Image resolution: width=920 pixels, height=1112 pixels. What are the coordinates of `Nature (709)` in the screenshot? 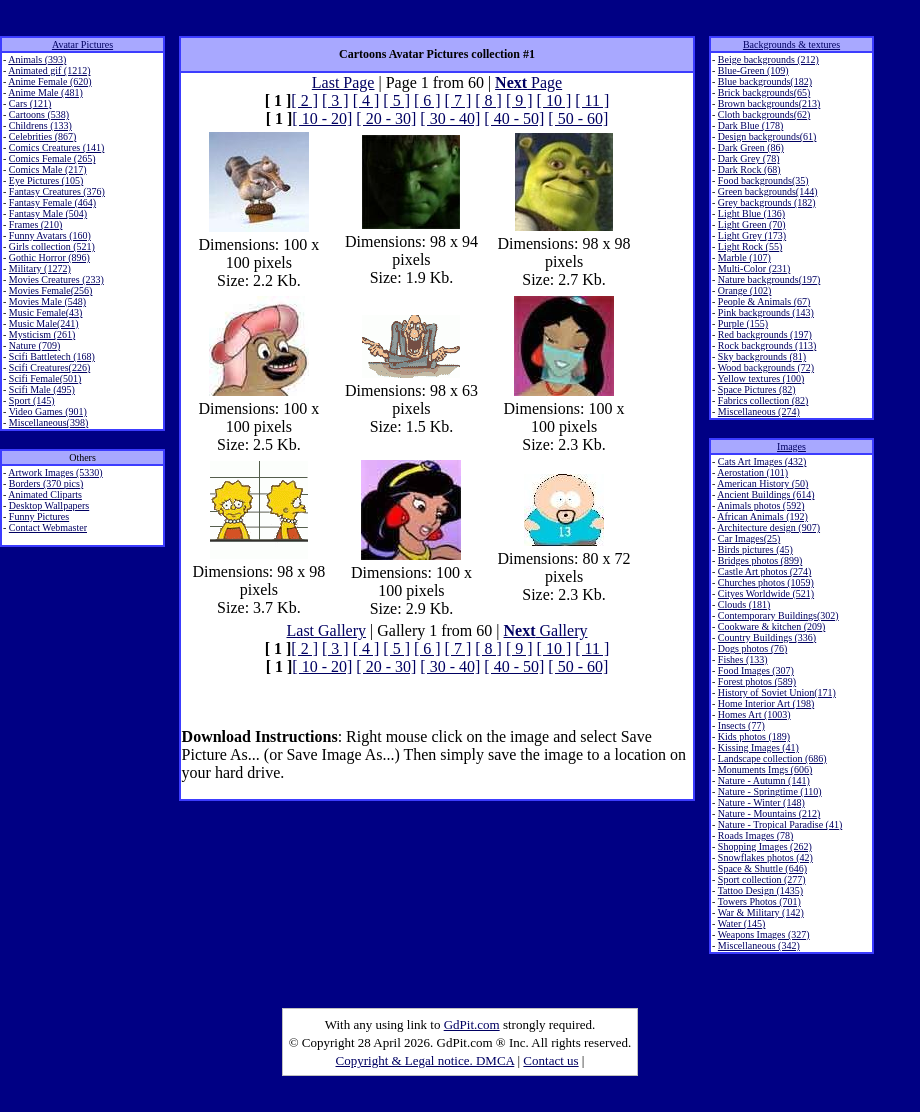 It's located at (34, 345).